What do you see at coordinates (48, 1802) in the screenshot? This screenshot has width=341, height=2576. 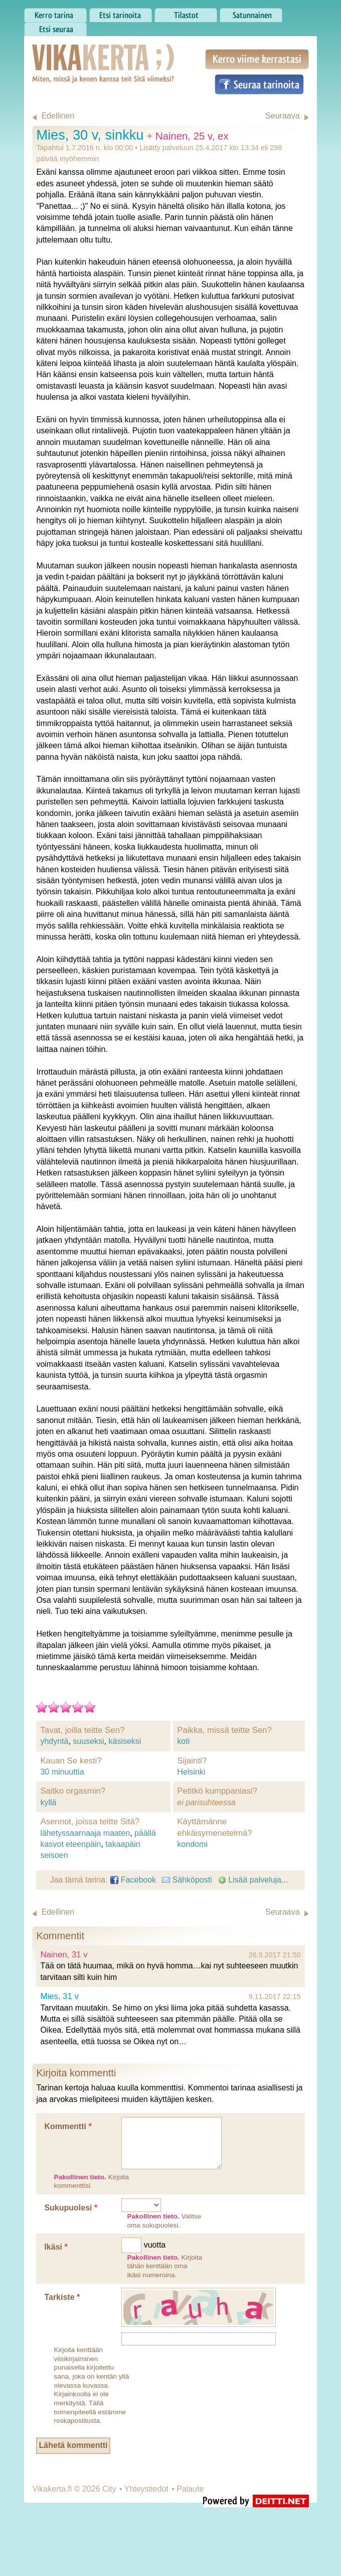 I see `kyllä` at bounding box center [48, 1802].